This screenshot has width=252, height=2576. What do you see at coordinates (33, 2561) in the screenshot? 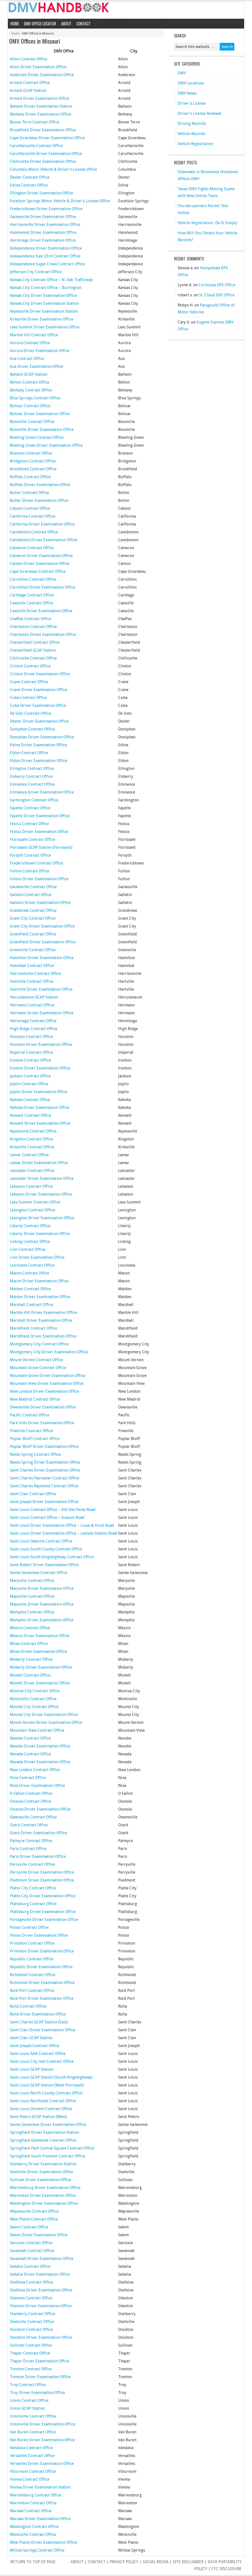
I see `Return to top of page` at bounding box center [33, 2561].